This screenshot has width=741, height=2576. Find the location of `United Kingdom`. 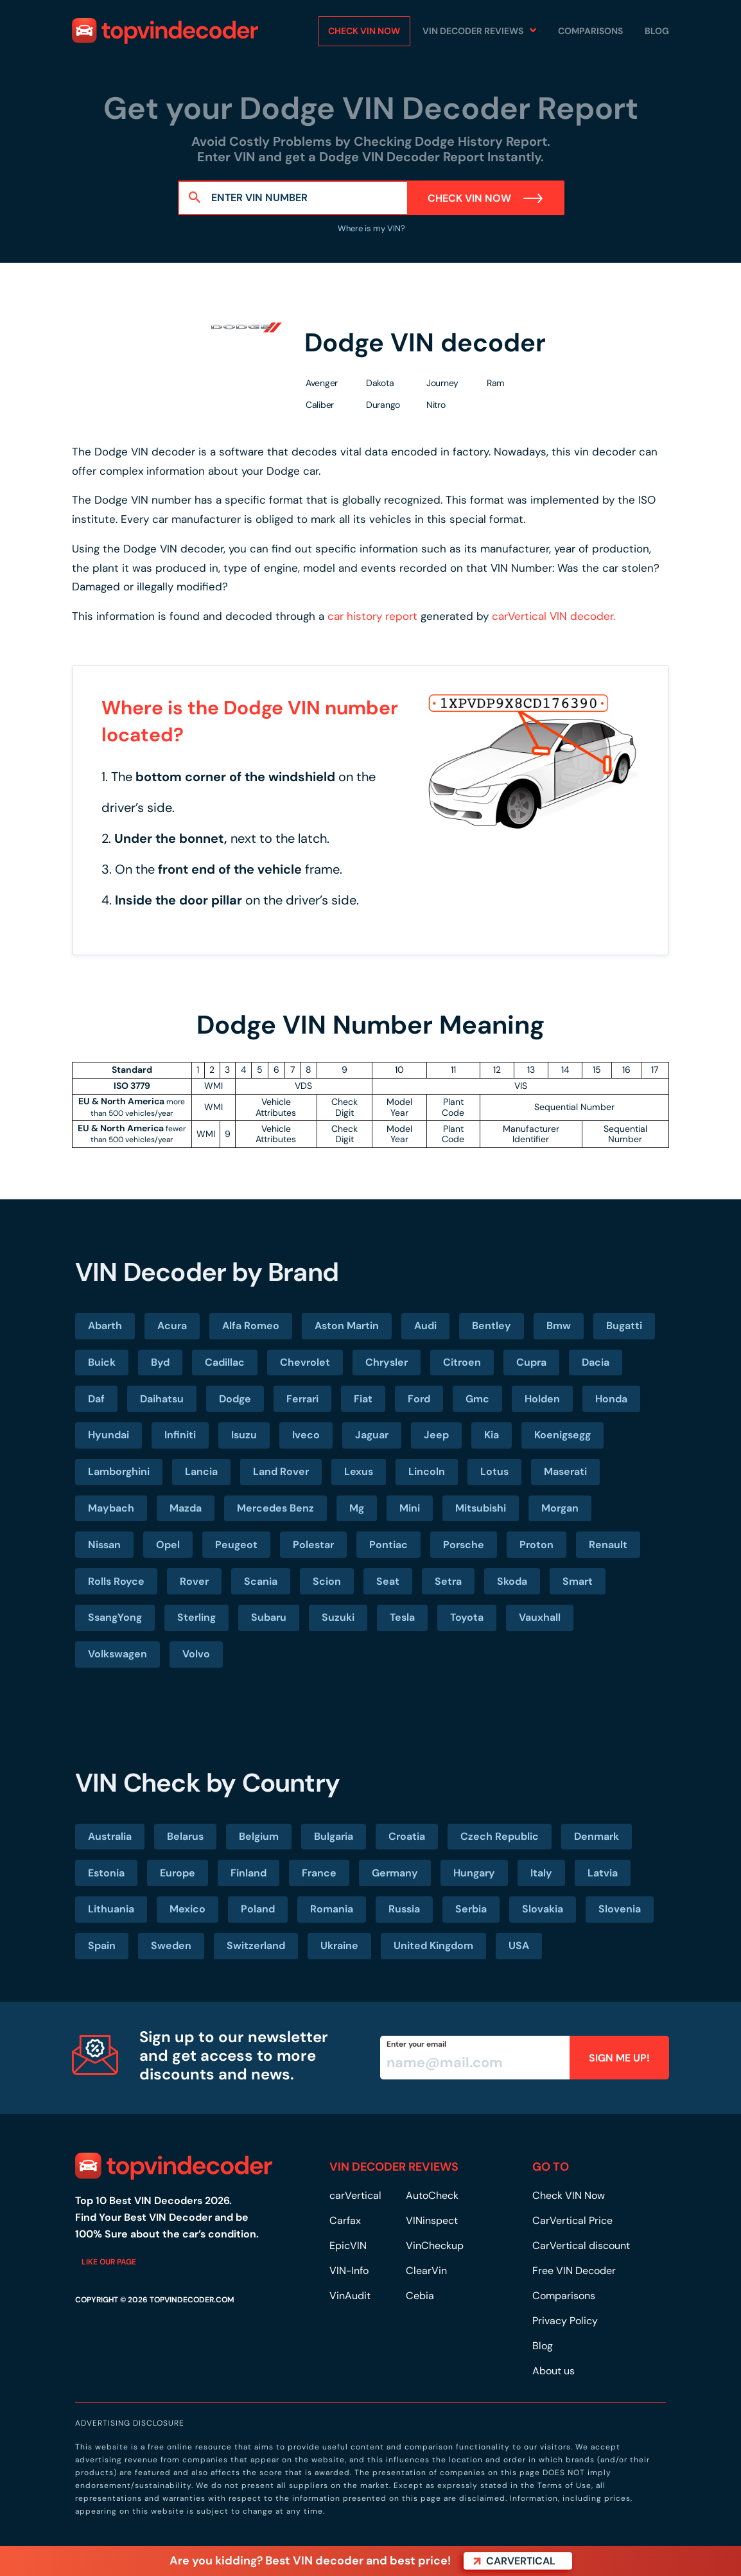

United Kingdom is located at coordinates (433, 1945).